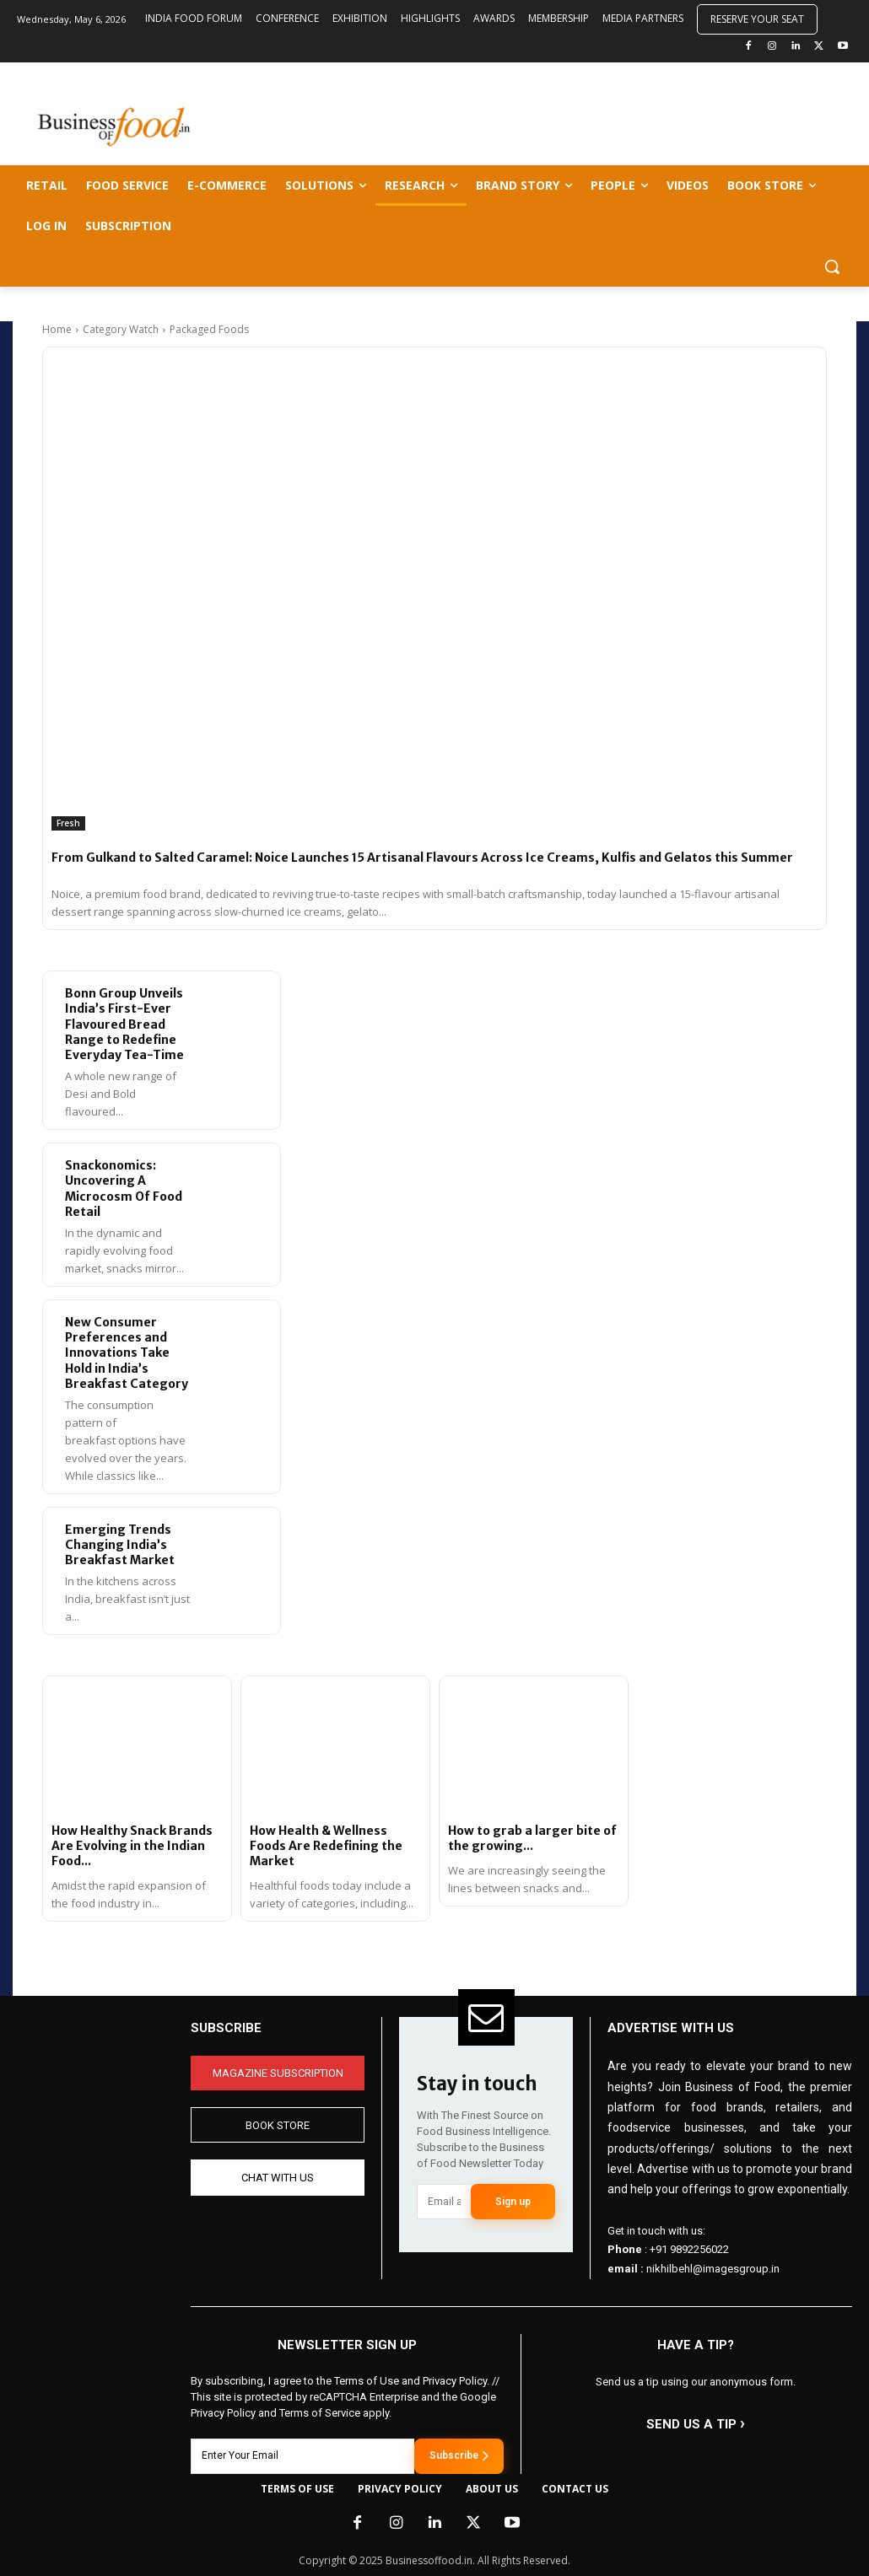 Image resolution: width=869 pixels, height=2576 pixels. I want to click on New Consumer Preferences and Innovations Take Hold in India’s Breakfast Category, so click(126, 1353).